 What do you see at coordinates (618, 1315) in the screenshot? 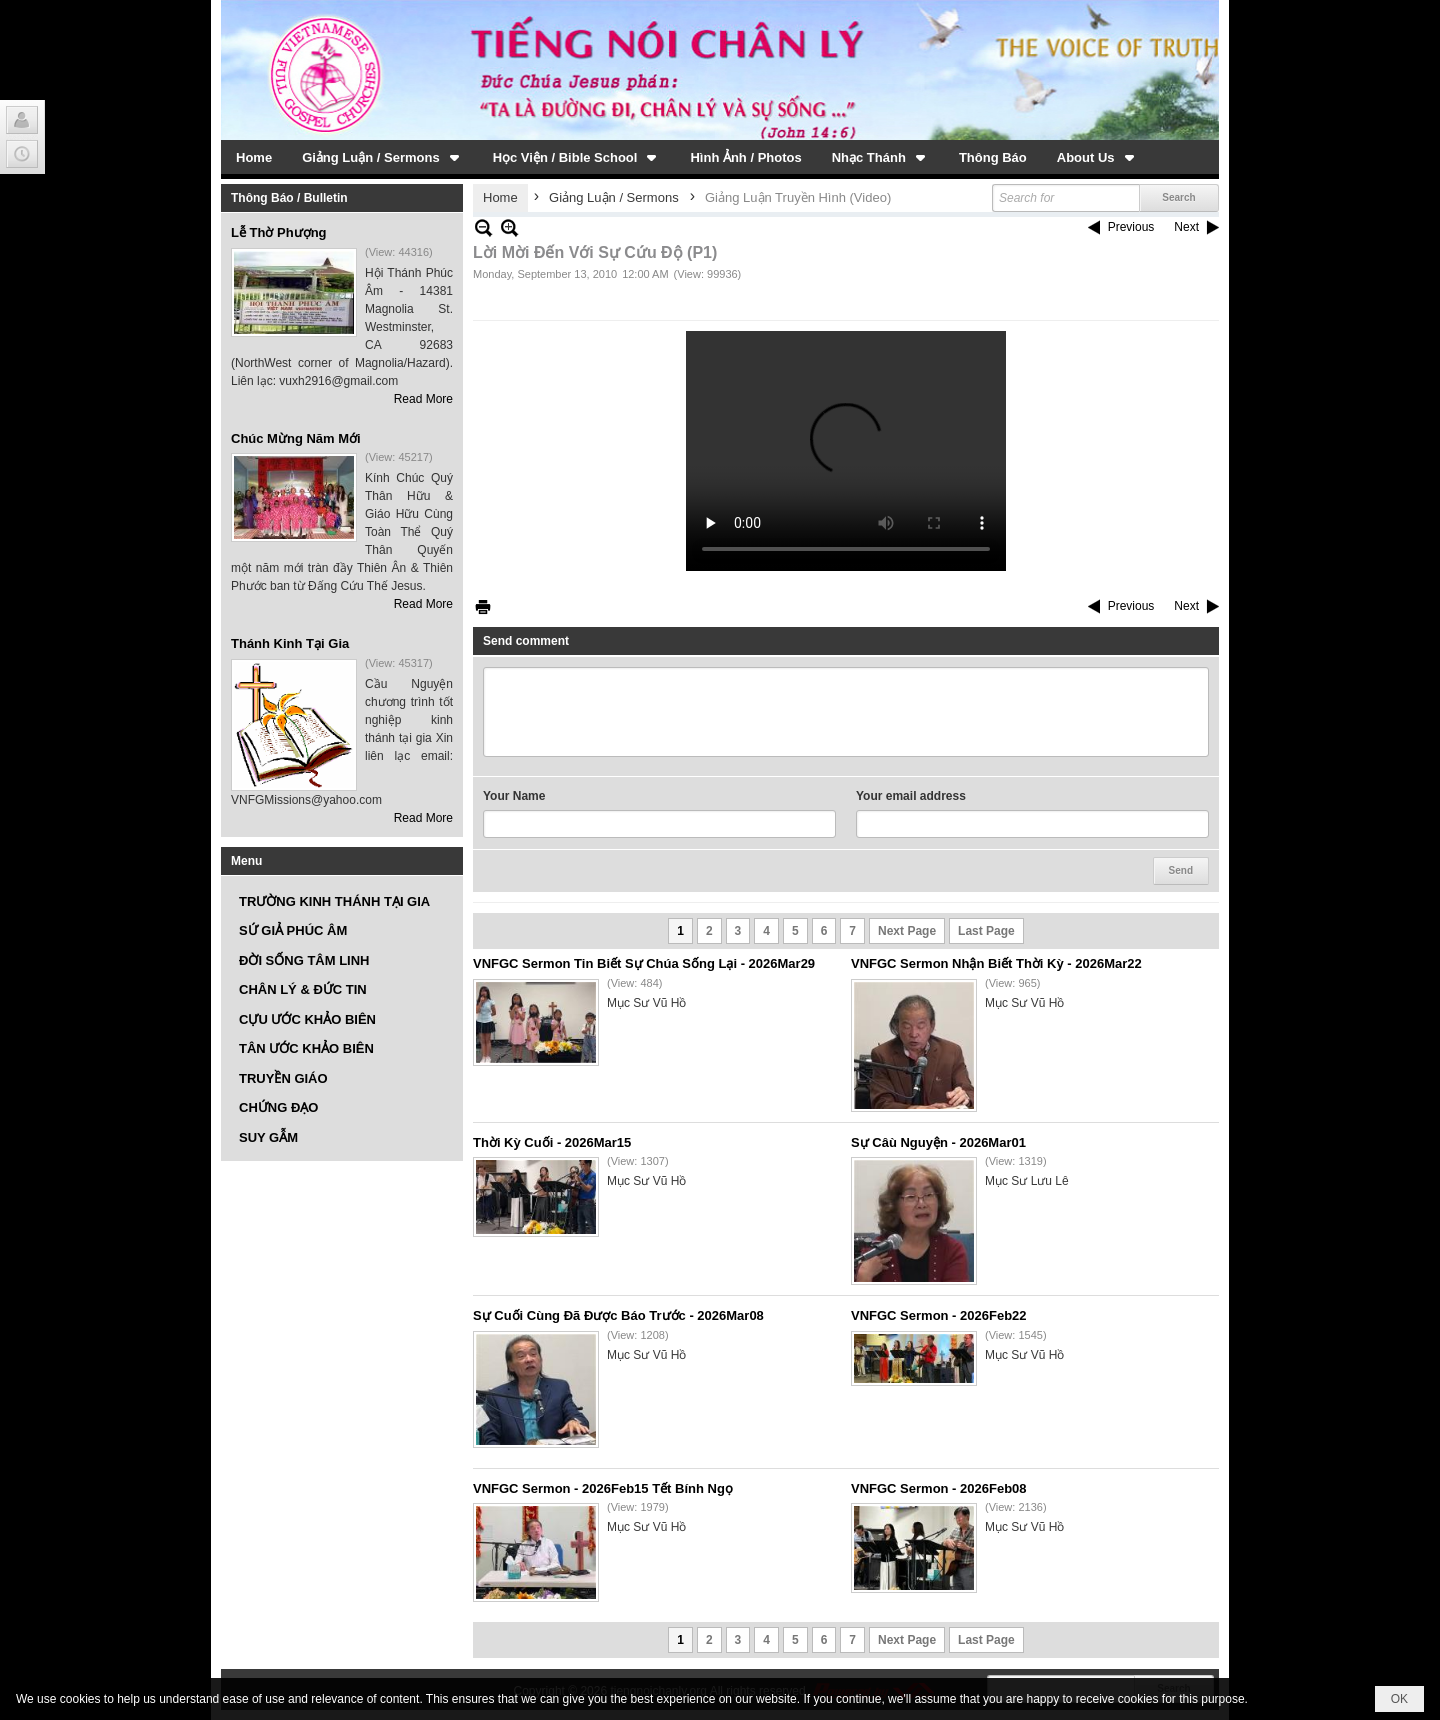
I see `Sự Cuối Cùng Đã Được Báo Trước - 2026Mar08` at bounding box center [618, 1315].